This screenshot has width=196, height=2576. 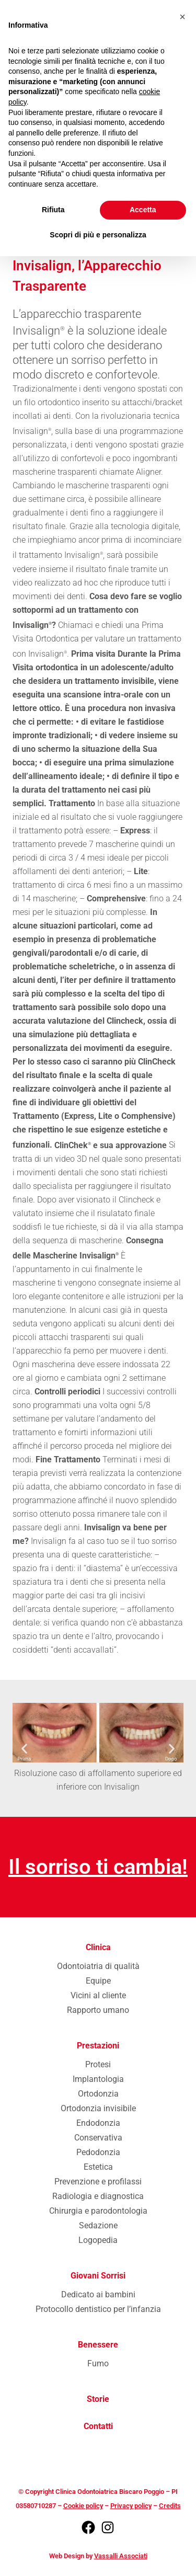 What do you see at coordinates (24, 1748) in the screenshot?
I see `[button]` at bounding box center [24, 1748].